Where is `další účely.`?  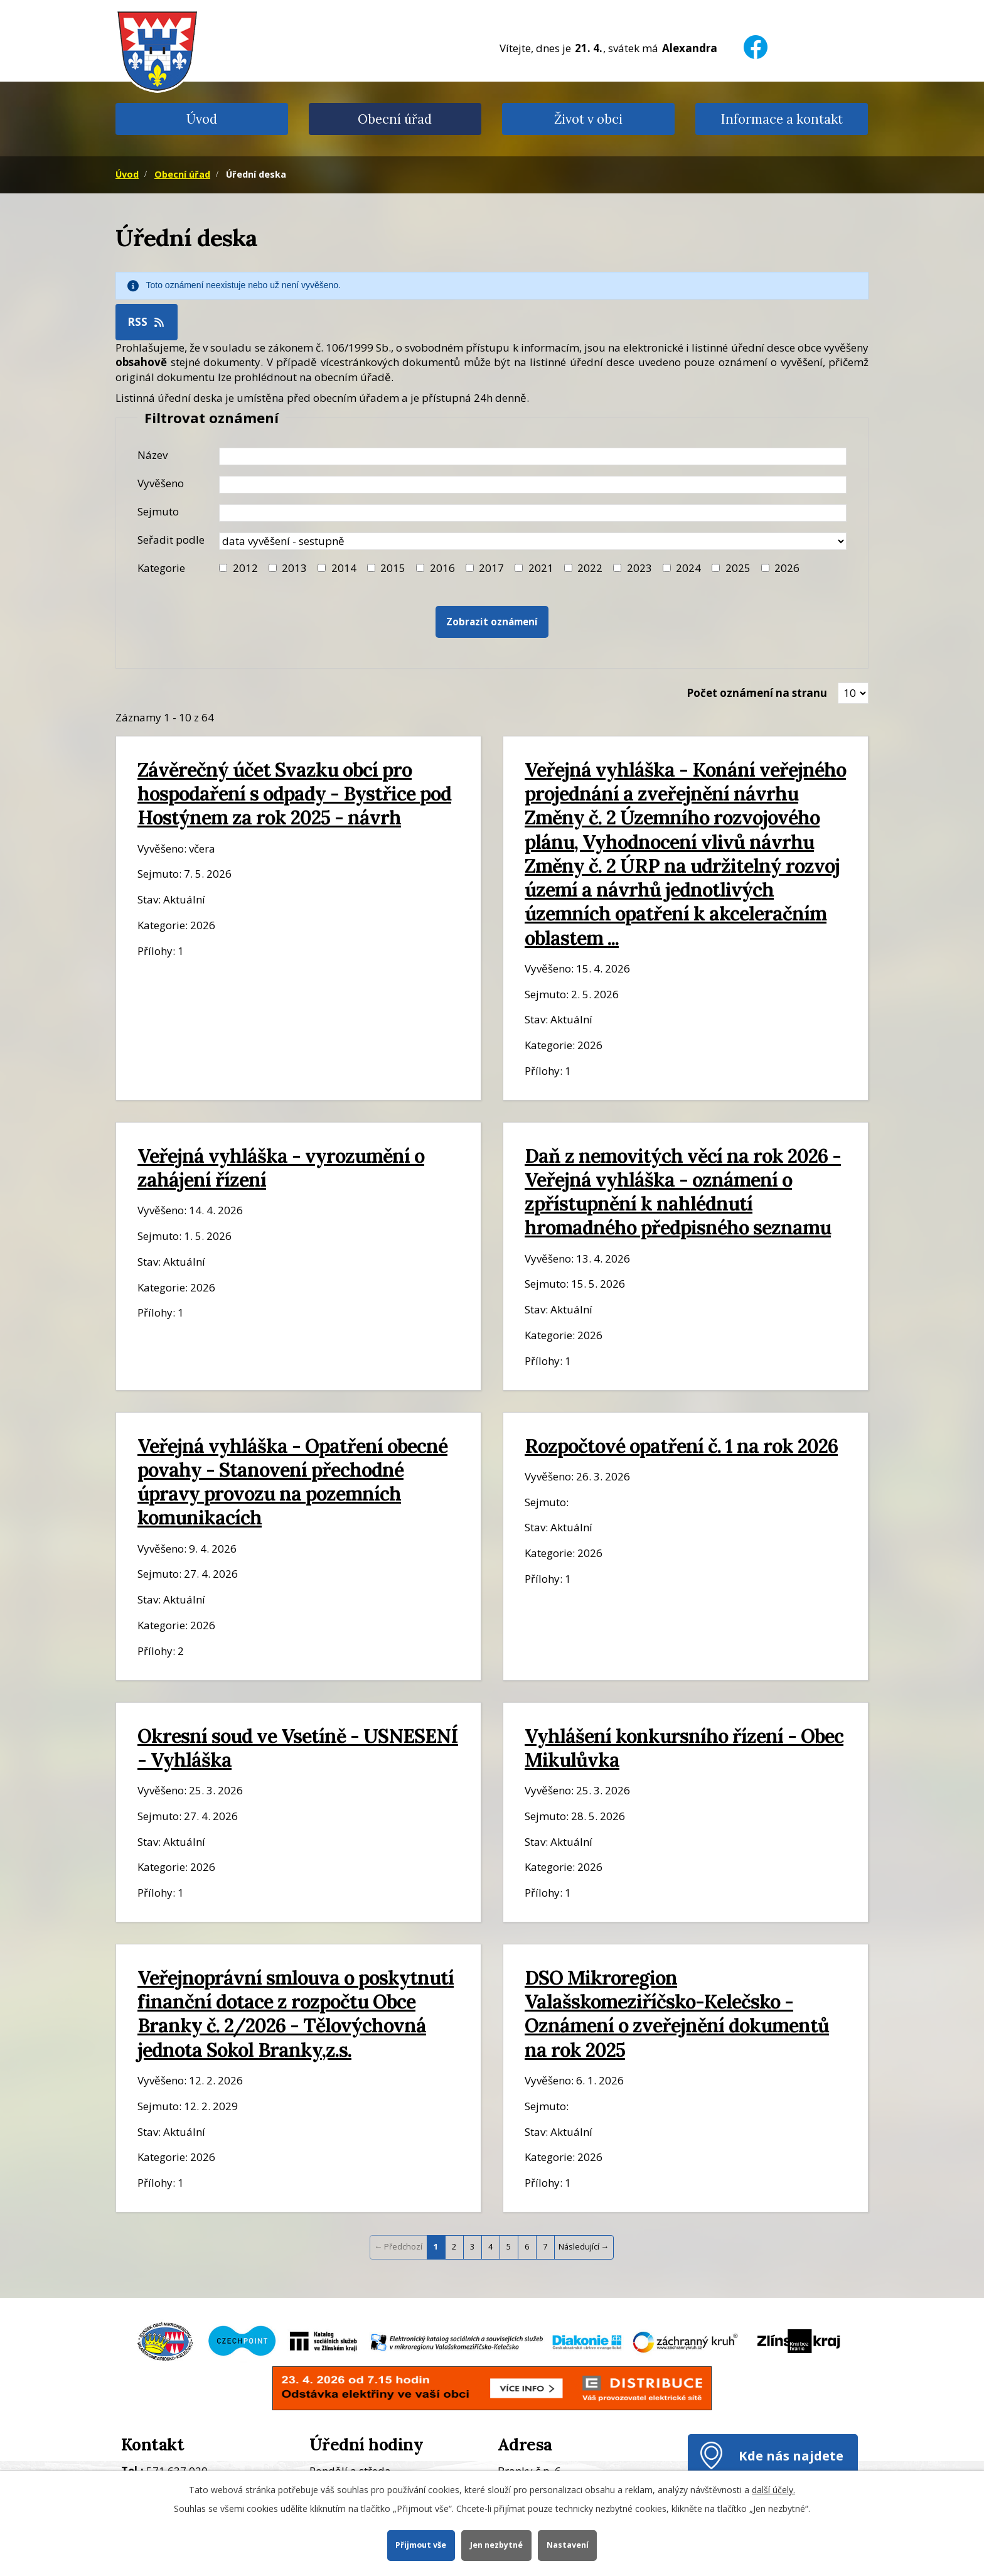 další účely. is located at coordinates (773, 2490).